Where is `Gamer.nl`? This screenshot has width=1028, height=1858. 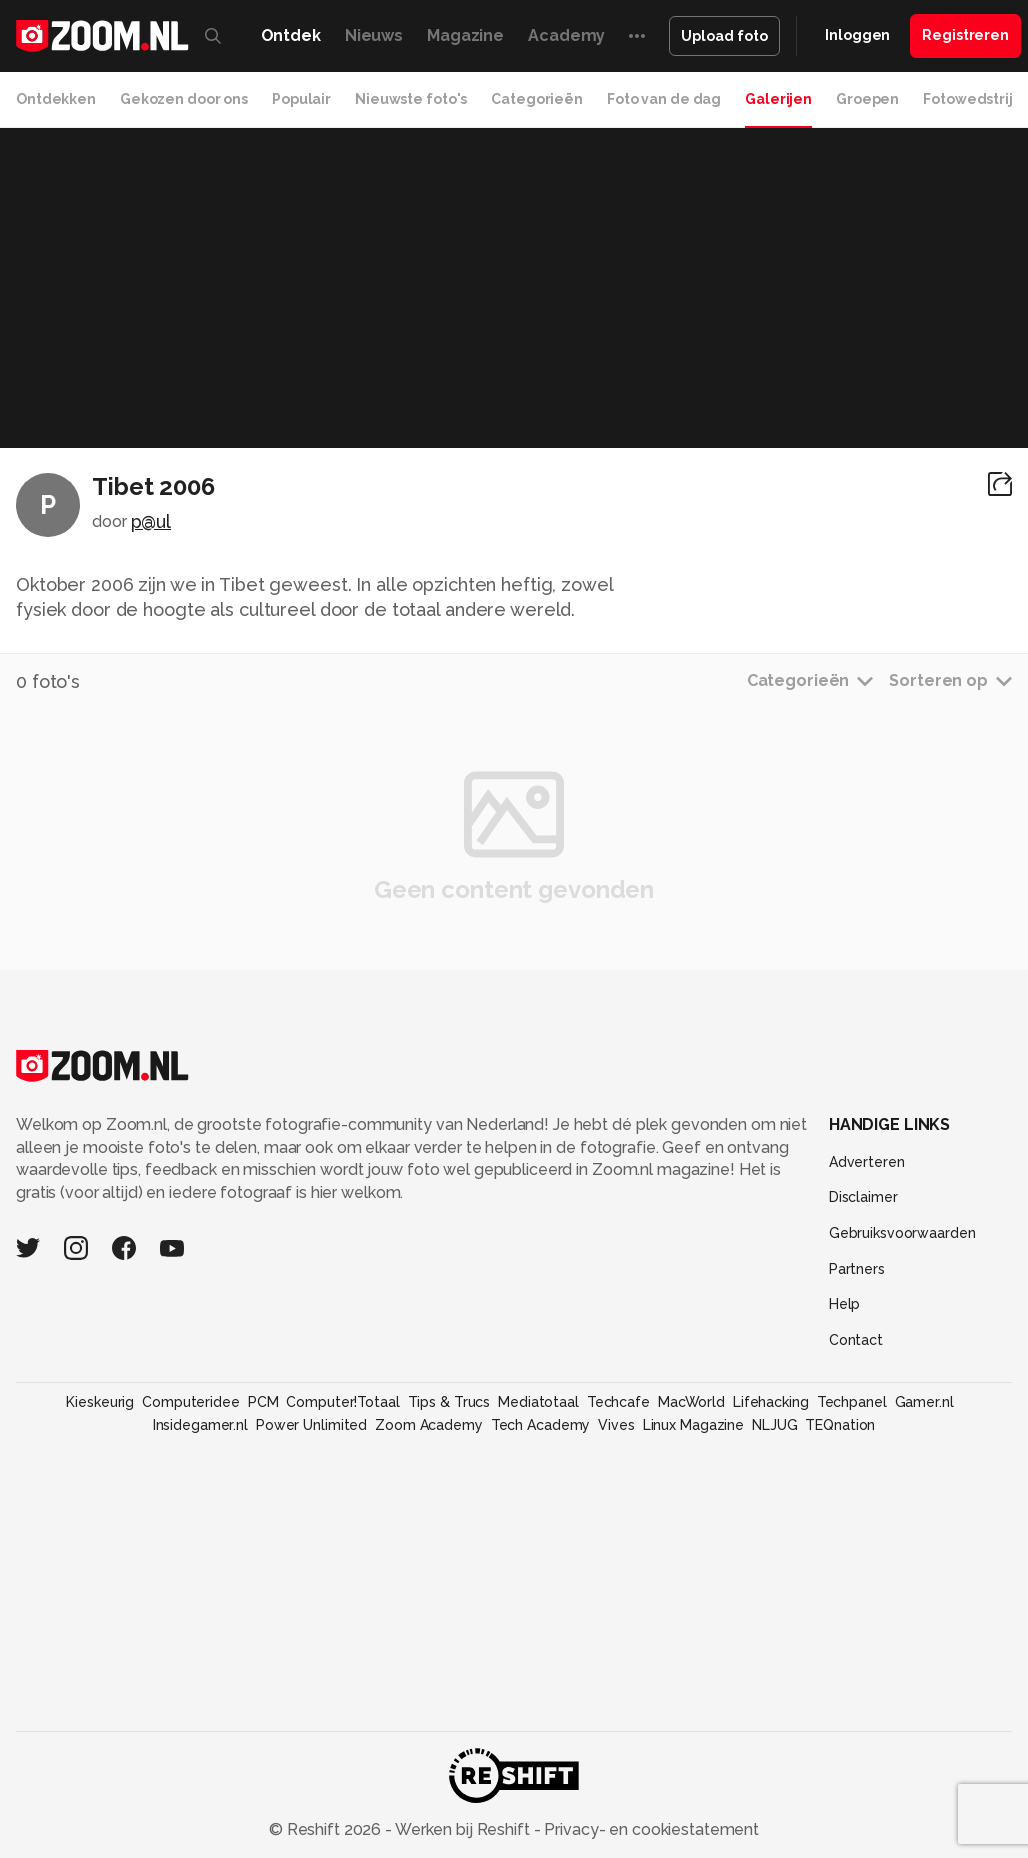
Gamer.nl is located at coordinates (924, 1402).